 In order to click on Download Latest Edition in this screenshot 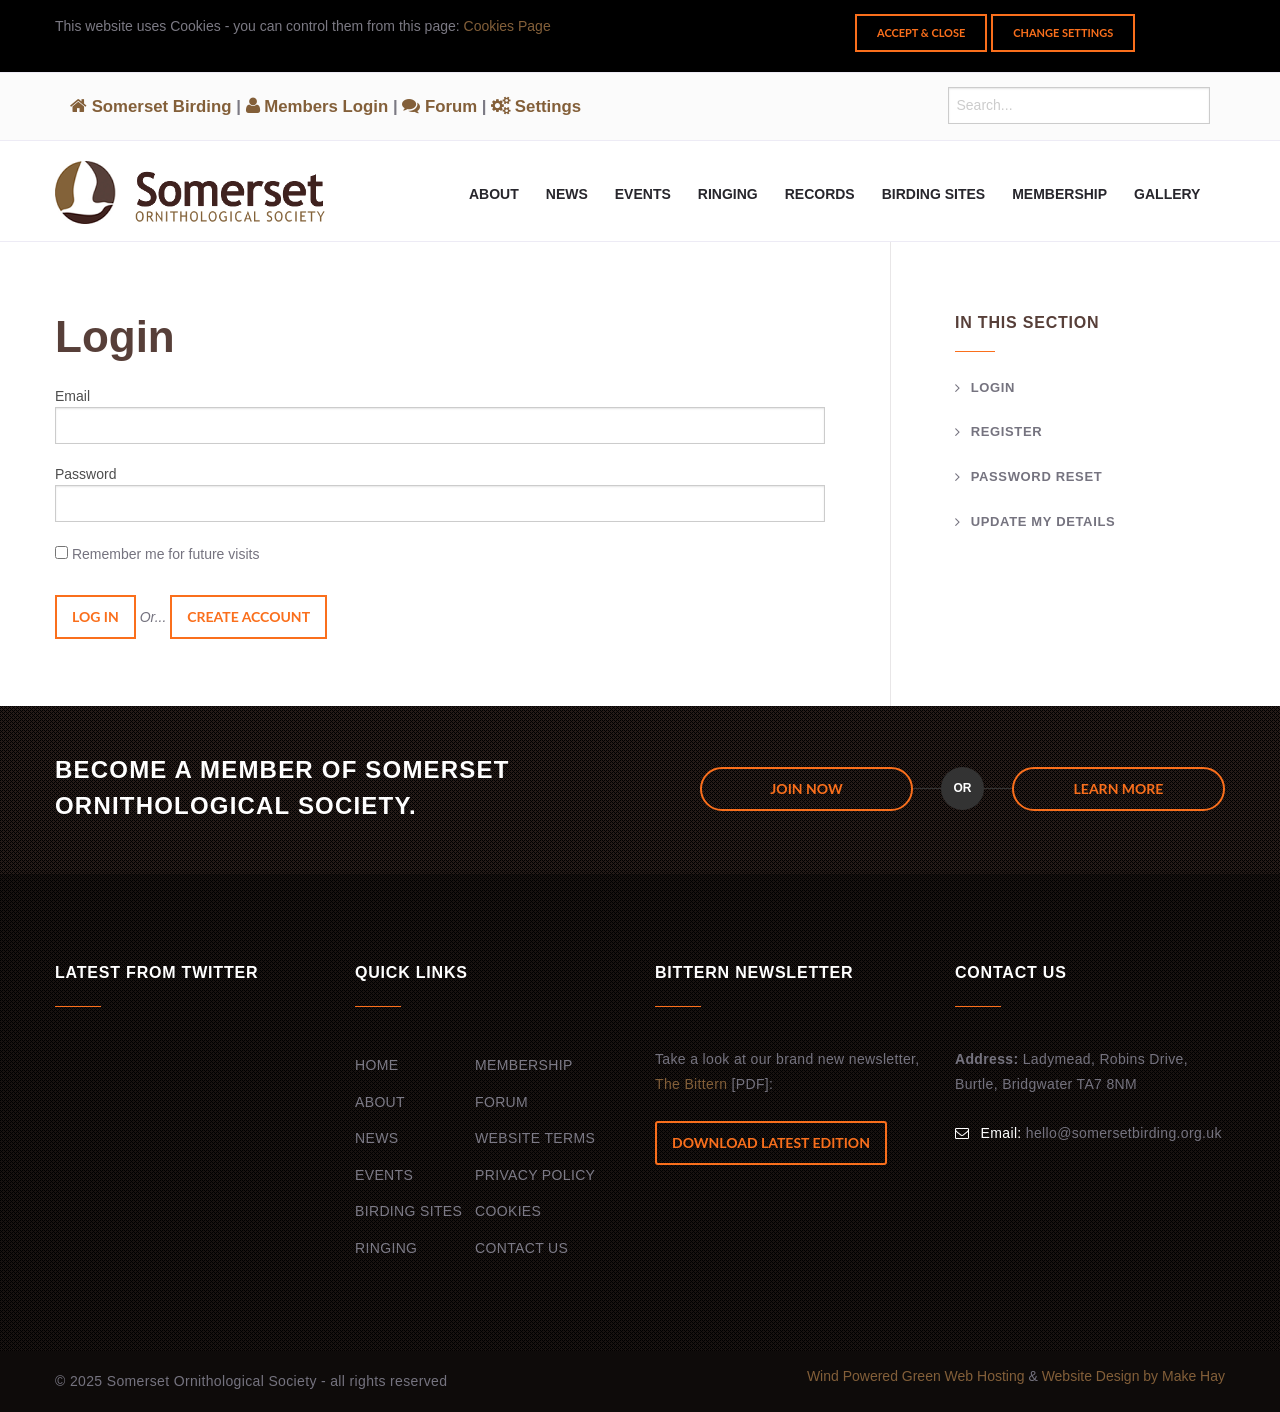, I will do `click(771, 1142)`.